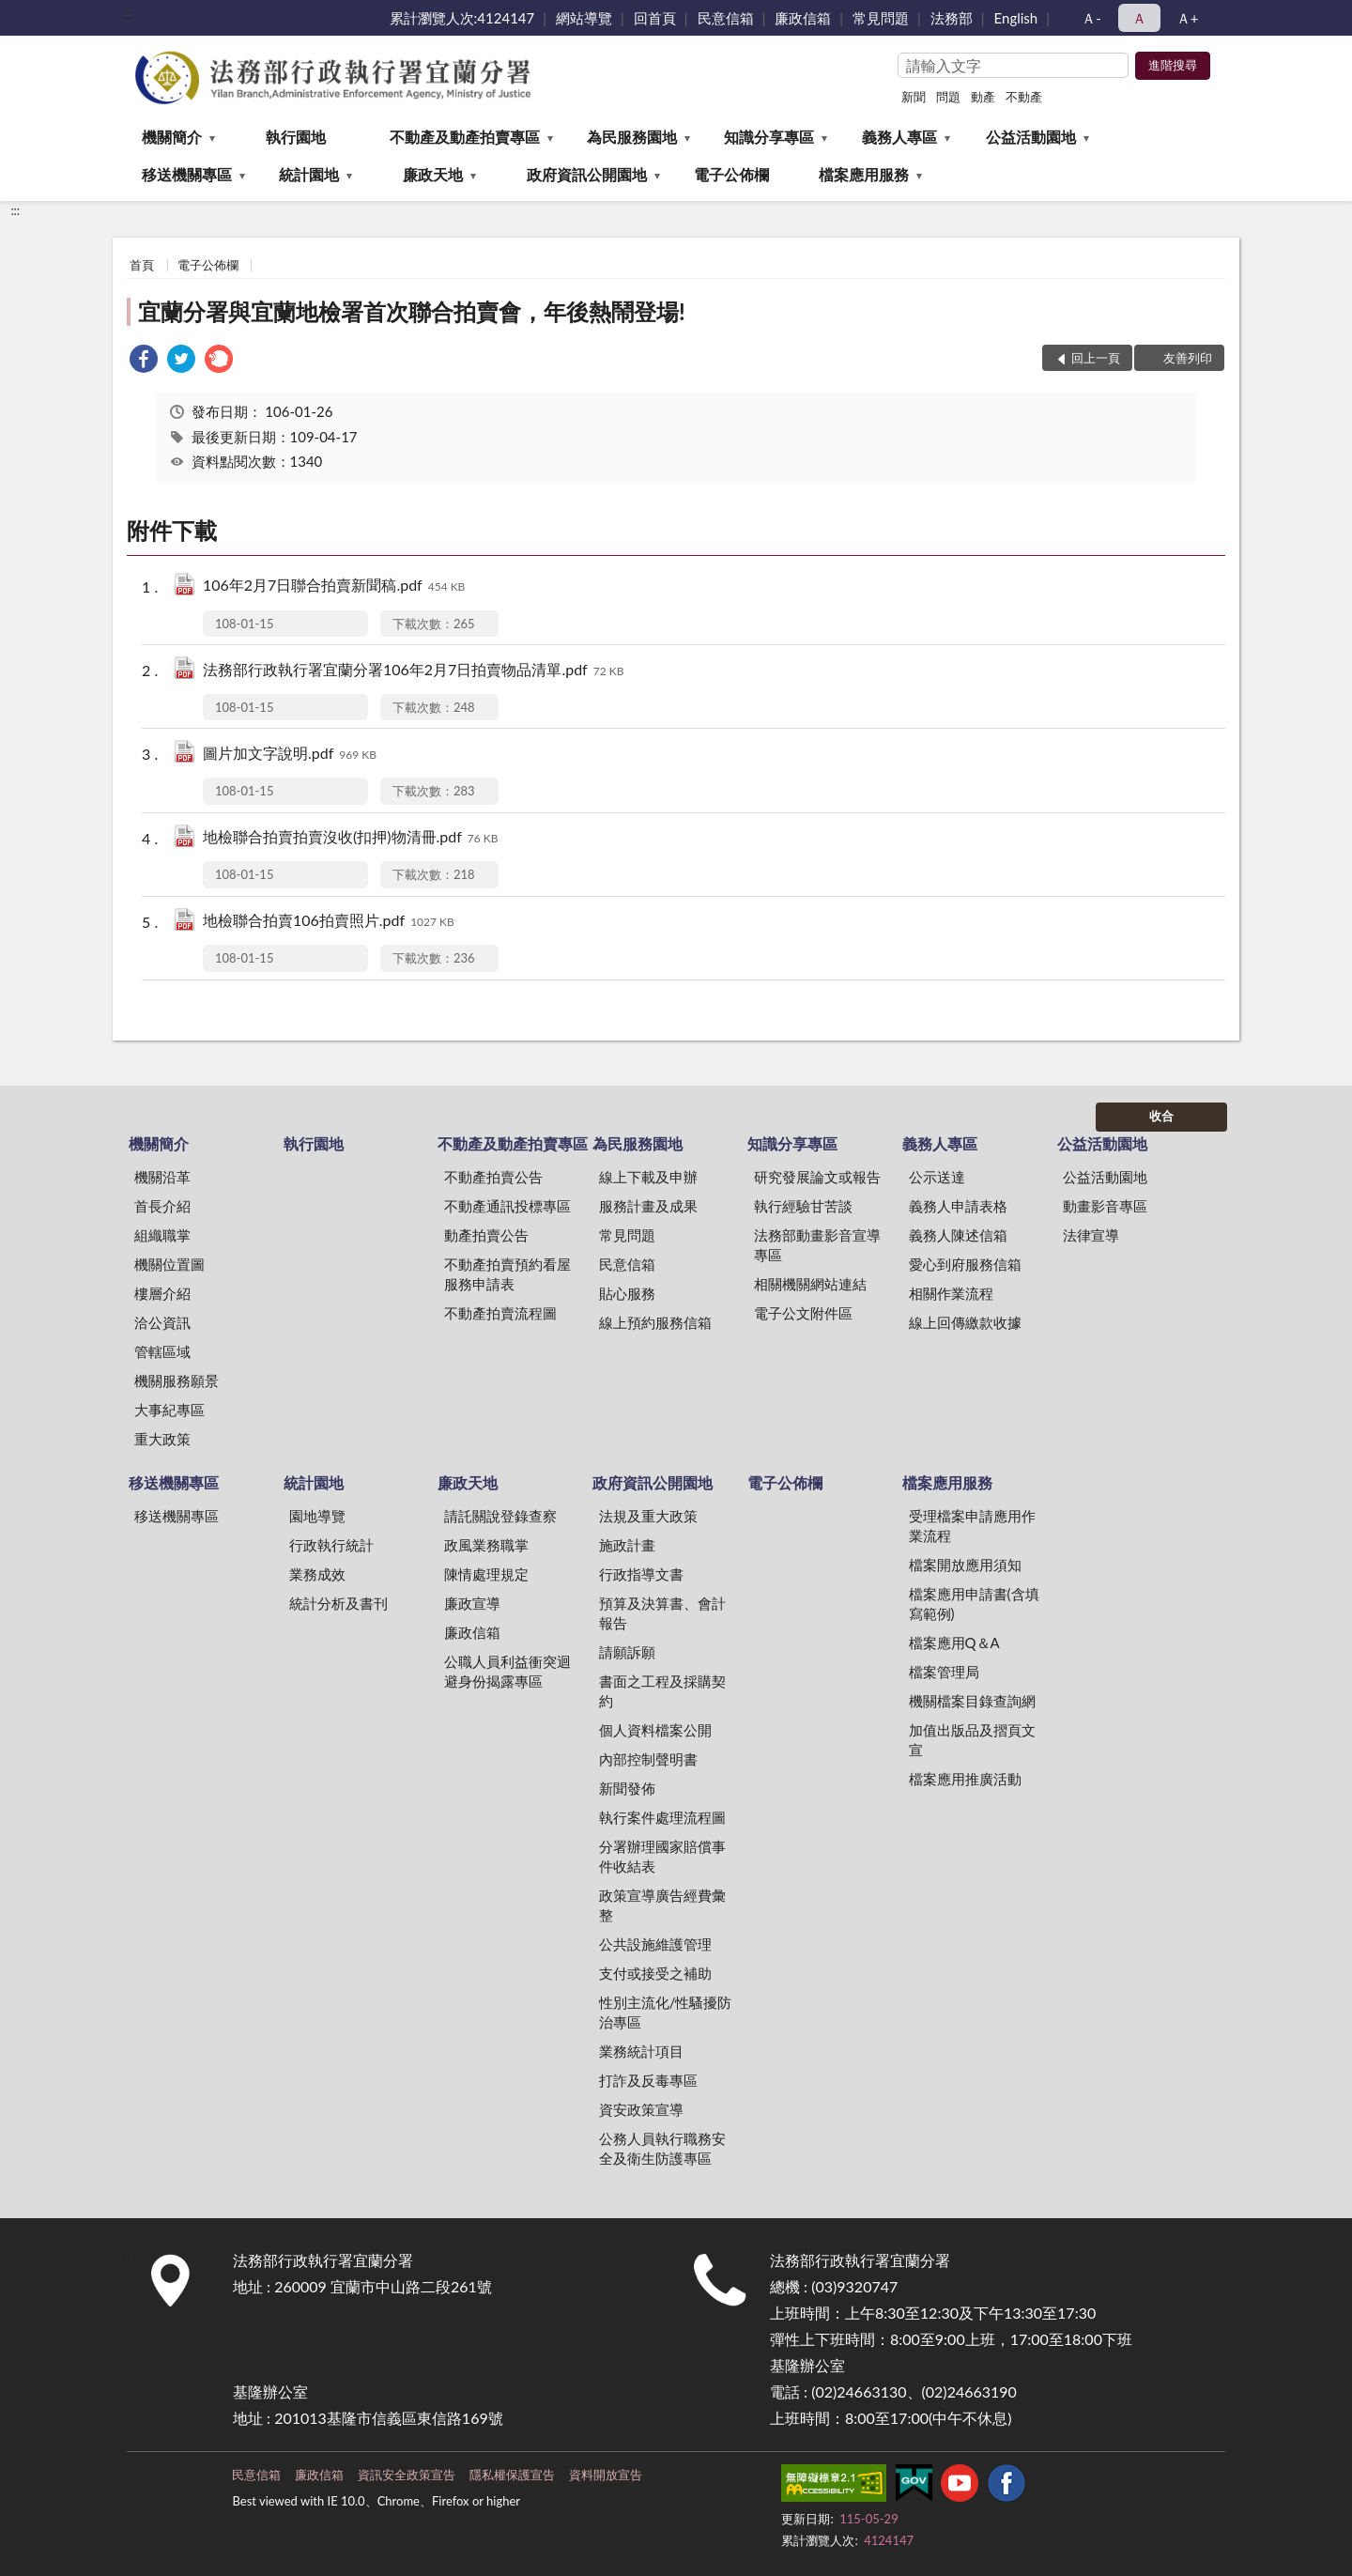  Describe the element at coordinates (507, 1274) in the screenshot. I see `不動產拍賣預約看屋服務申請表` at that location.